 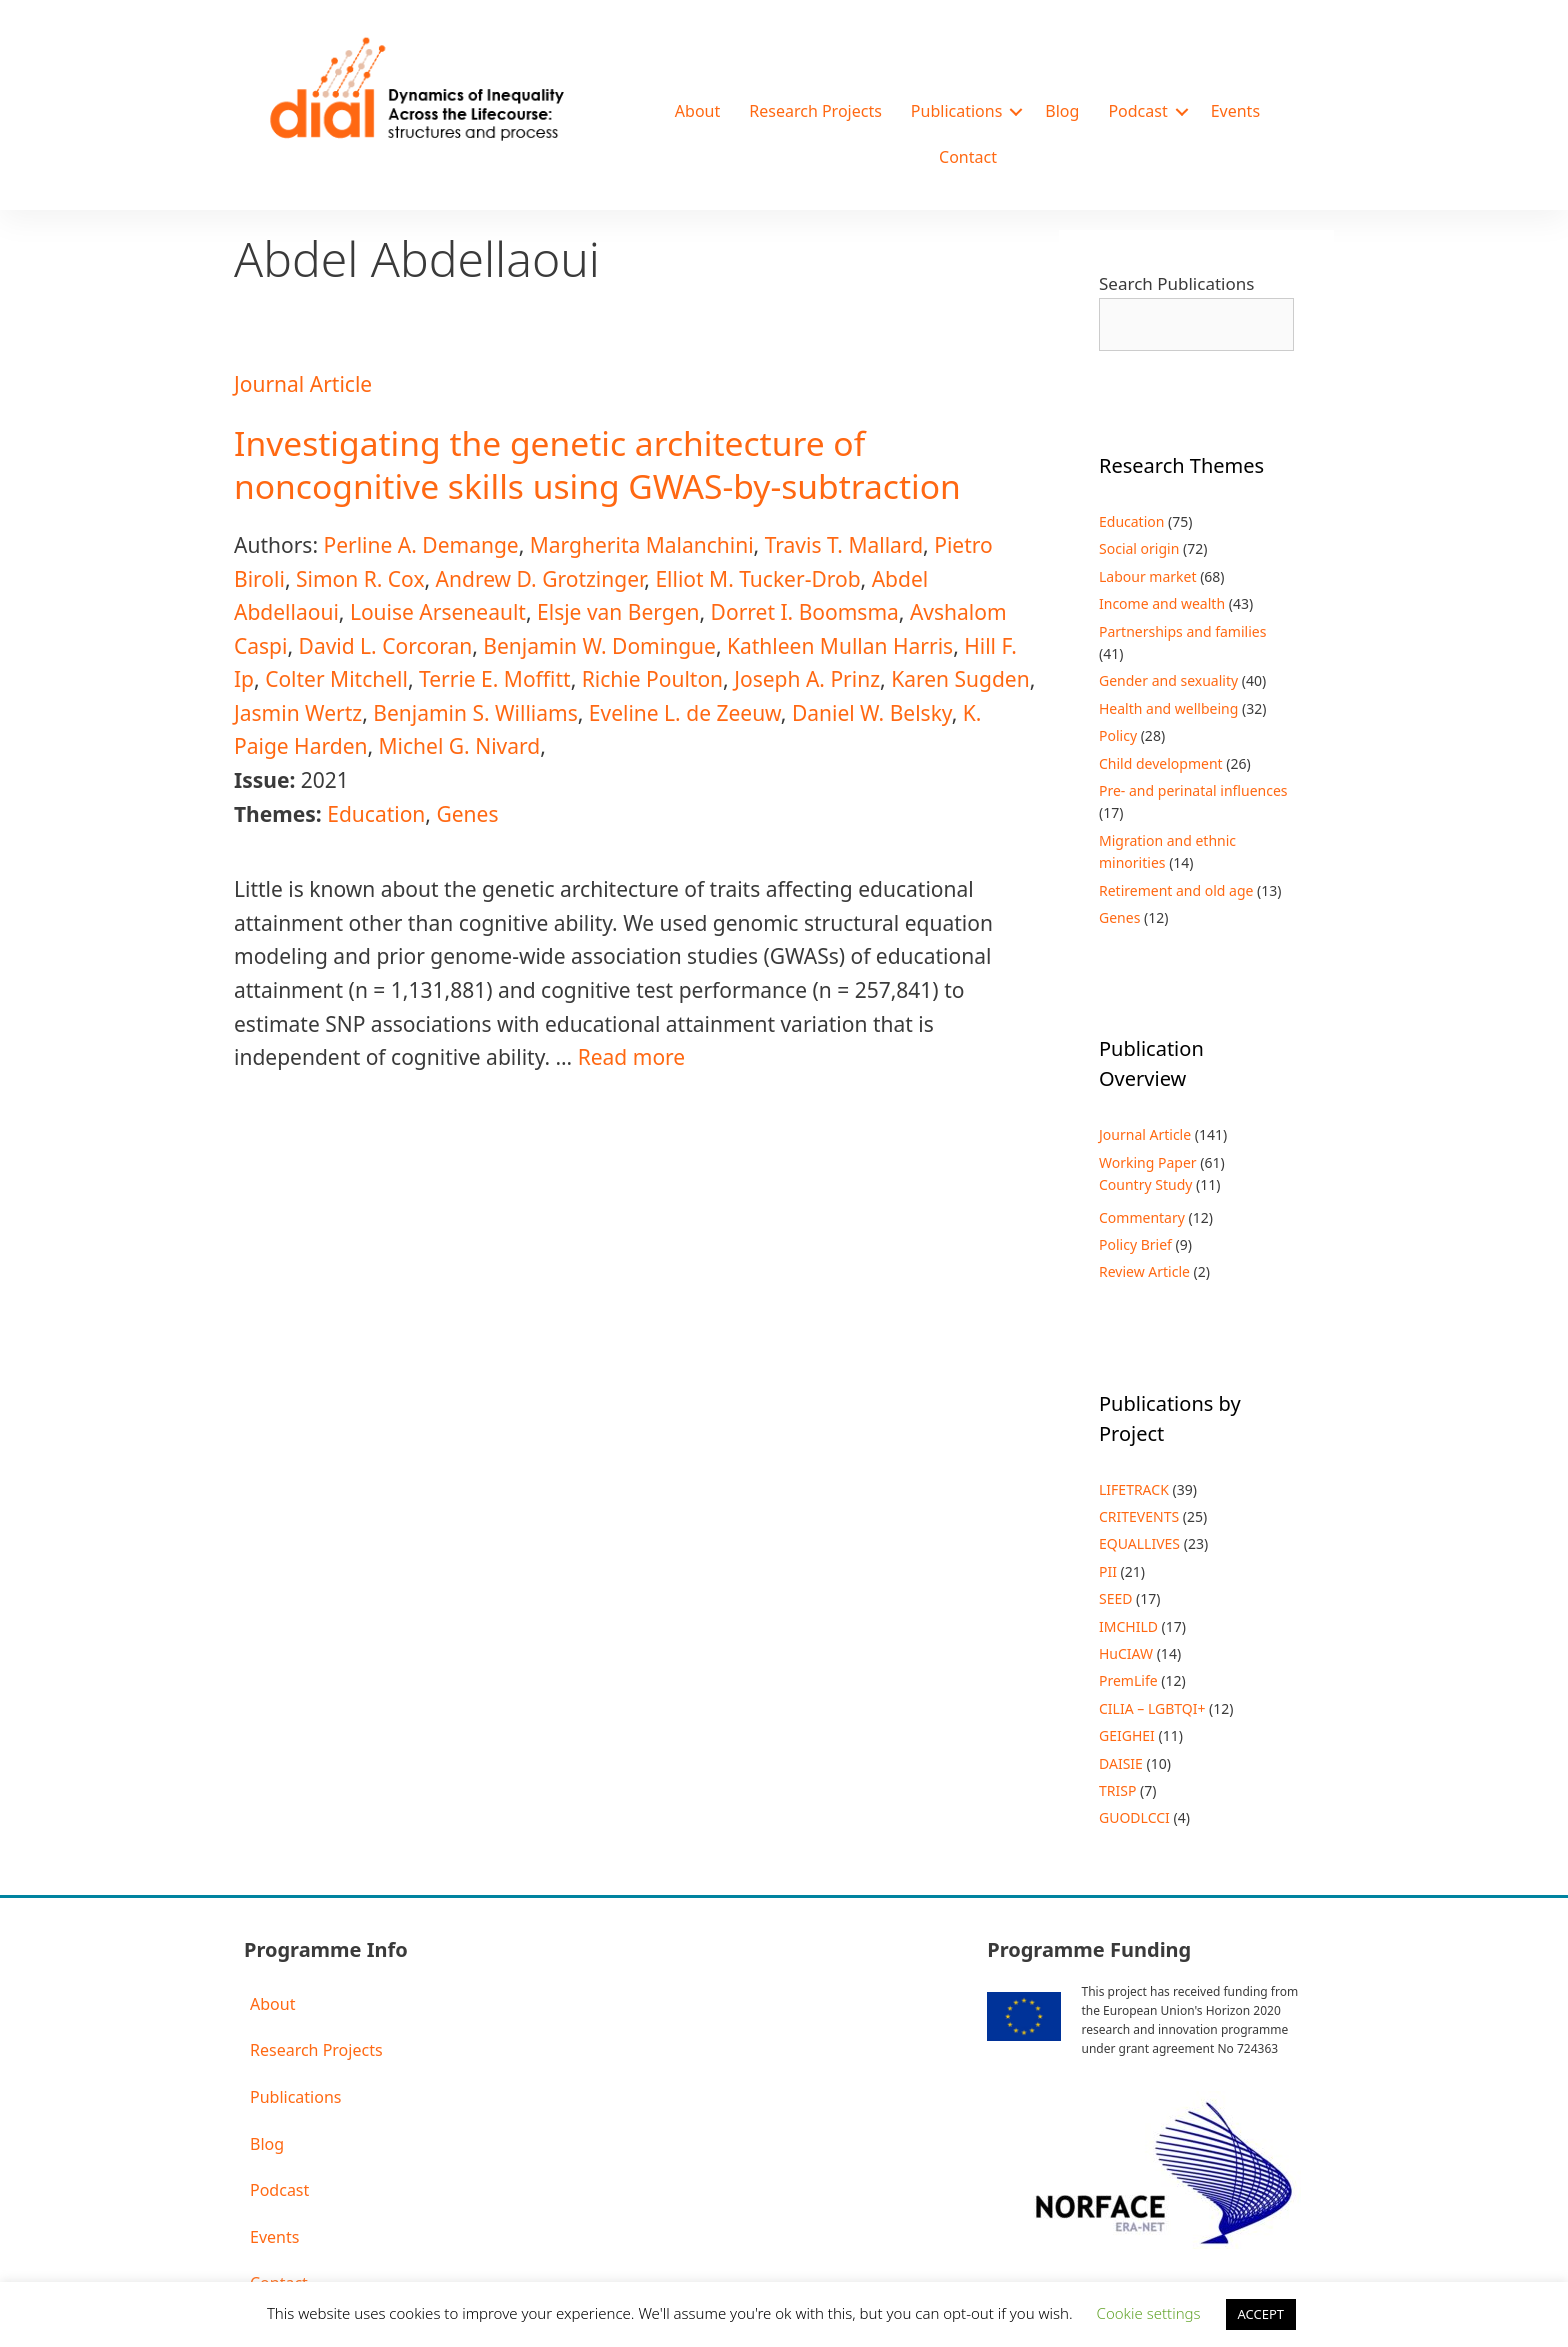 I want to click on EQUALLIVES, so click(x=1139, y=1543).